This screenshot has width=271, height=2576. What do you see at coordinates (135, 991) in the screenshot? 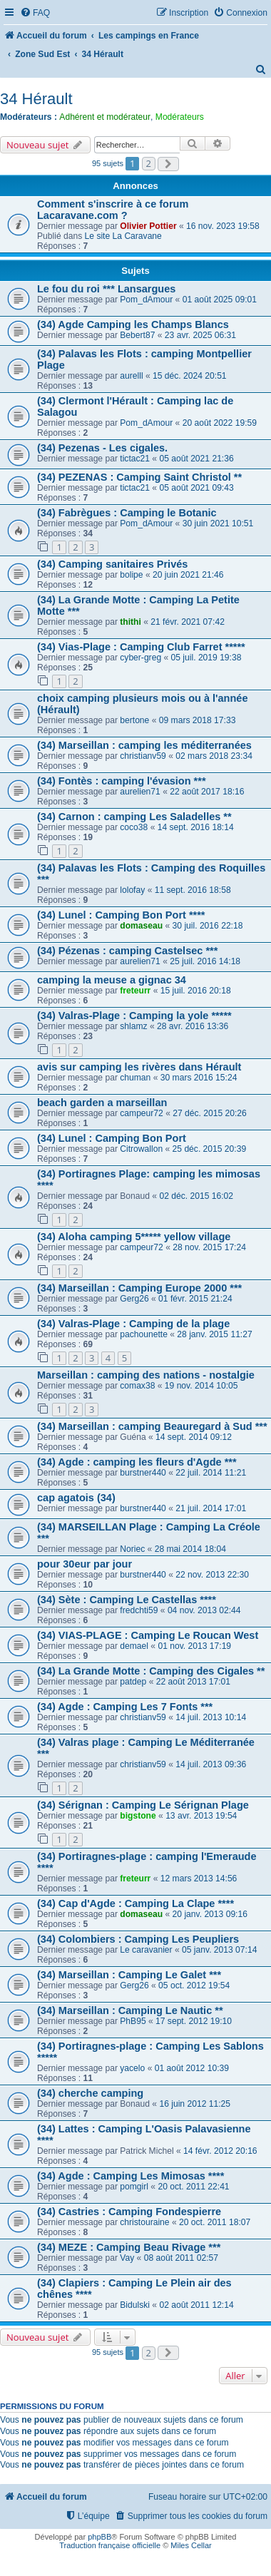
I see `freteurr` at bounding box center [135, 991].